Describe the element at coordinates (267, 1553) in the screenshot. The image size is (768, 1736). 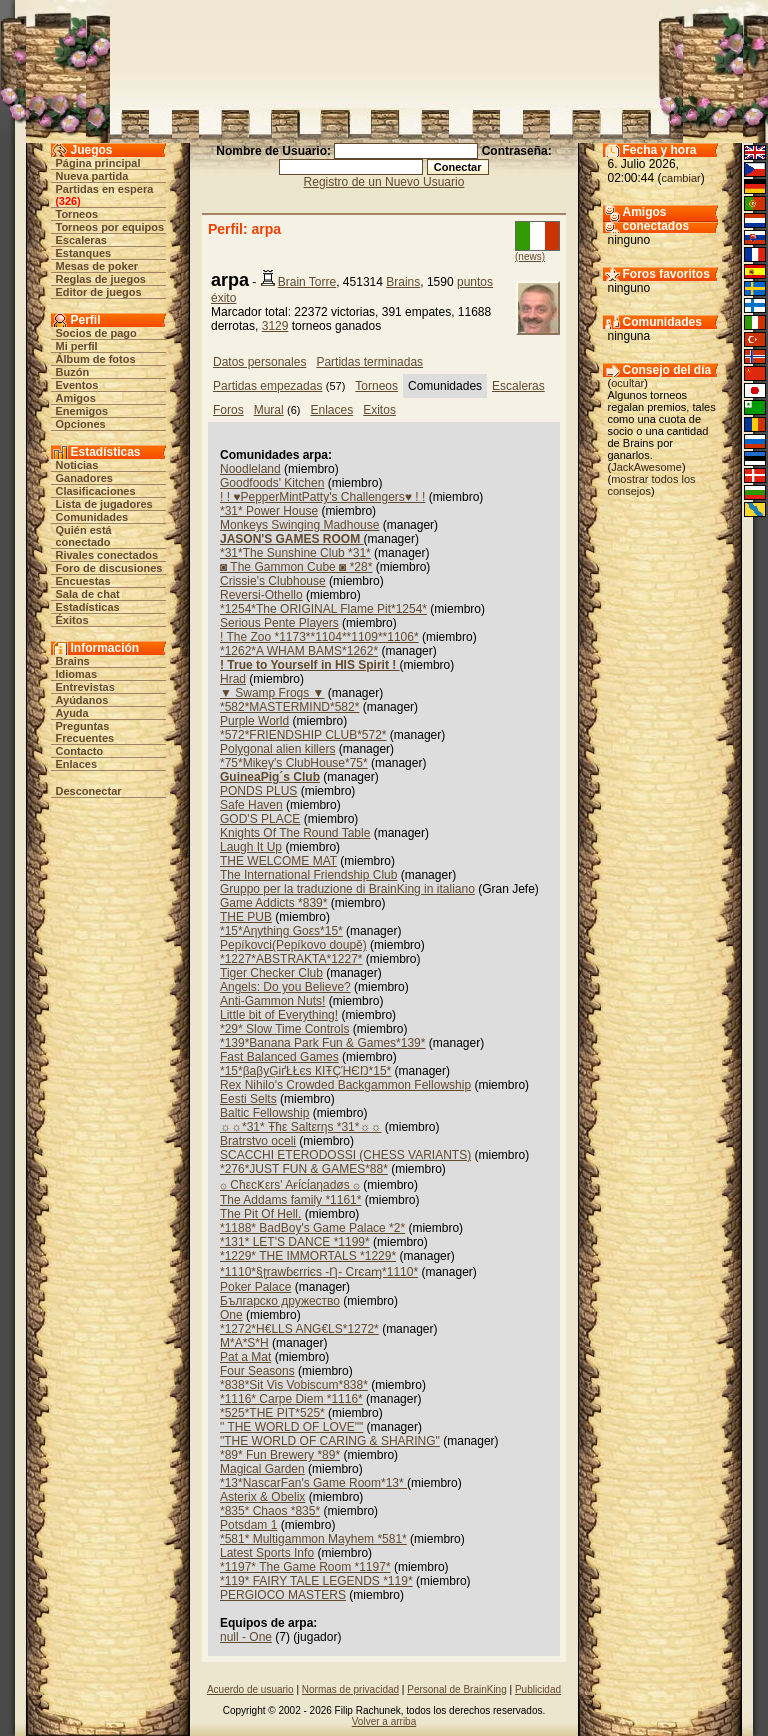
I see `Latest Sports Info` at that location.